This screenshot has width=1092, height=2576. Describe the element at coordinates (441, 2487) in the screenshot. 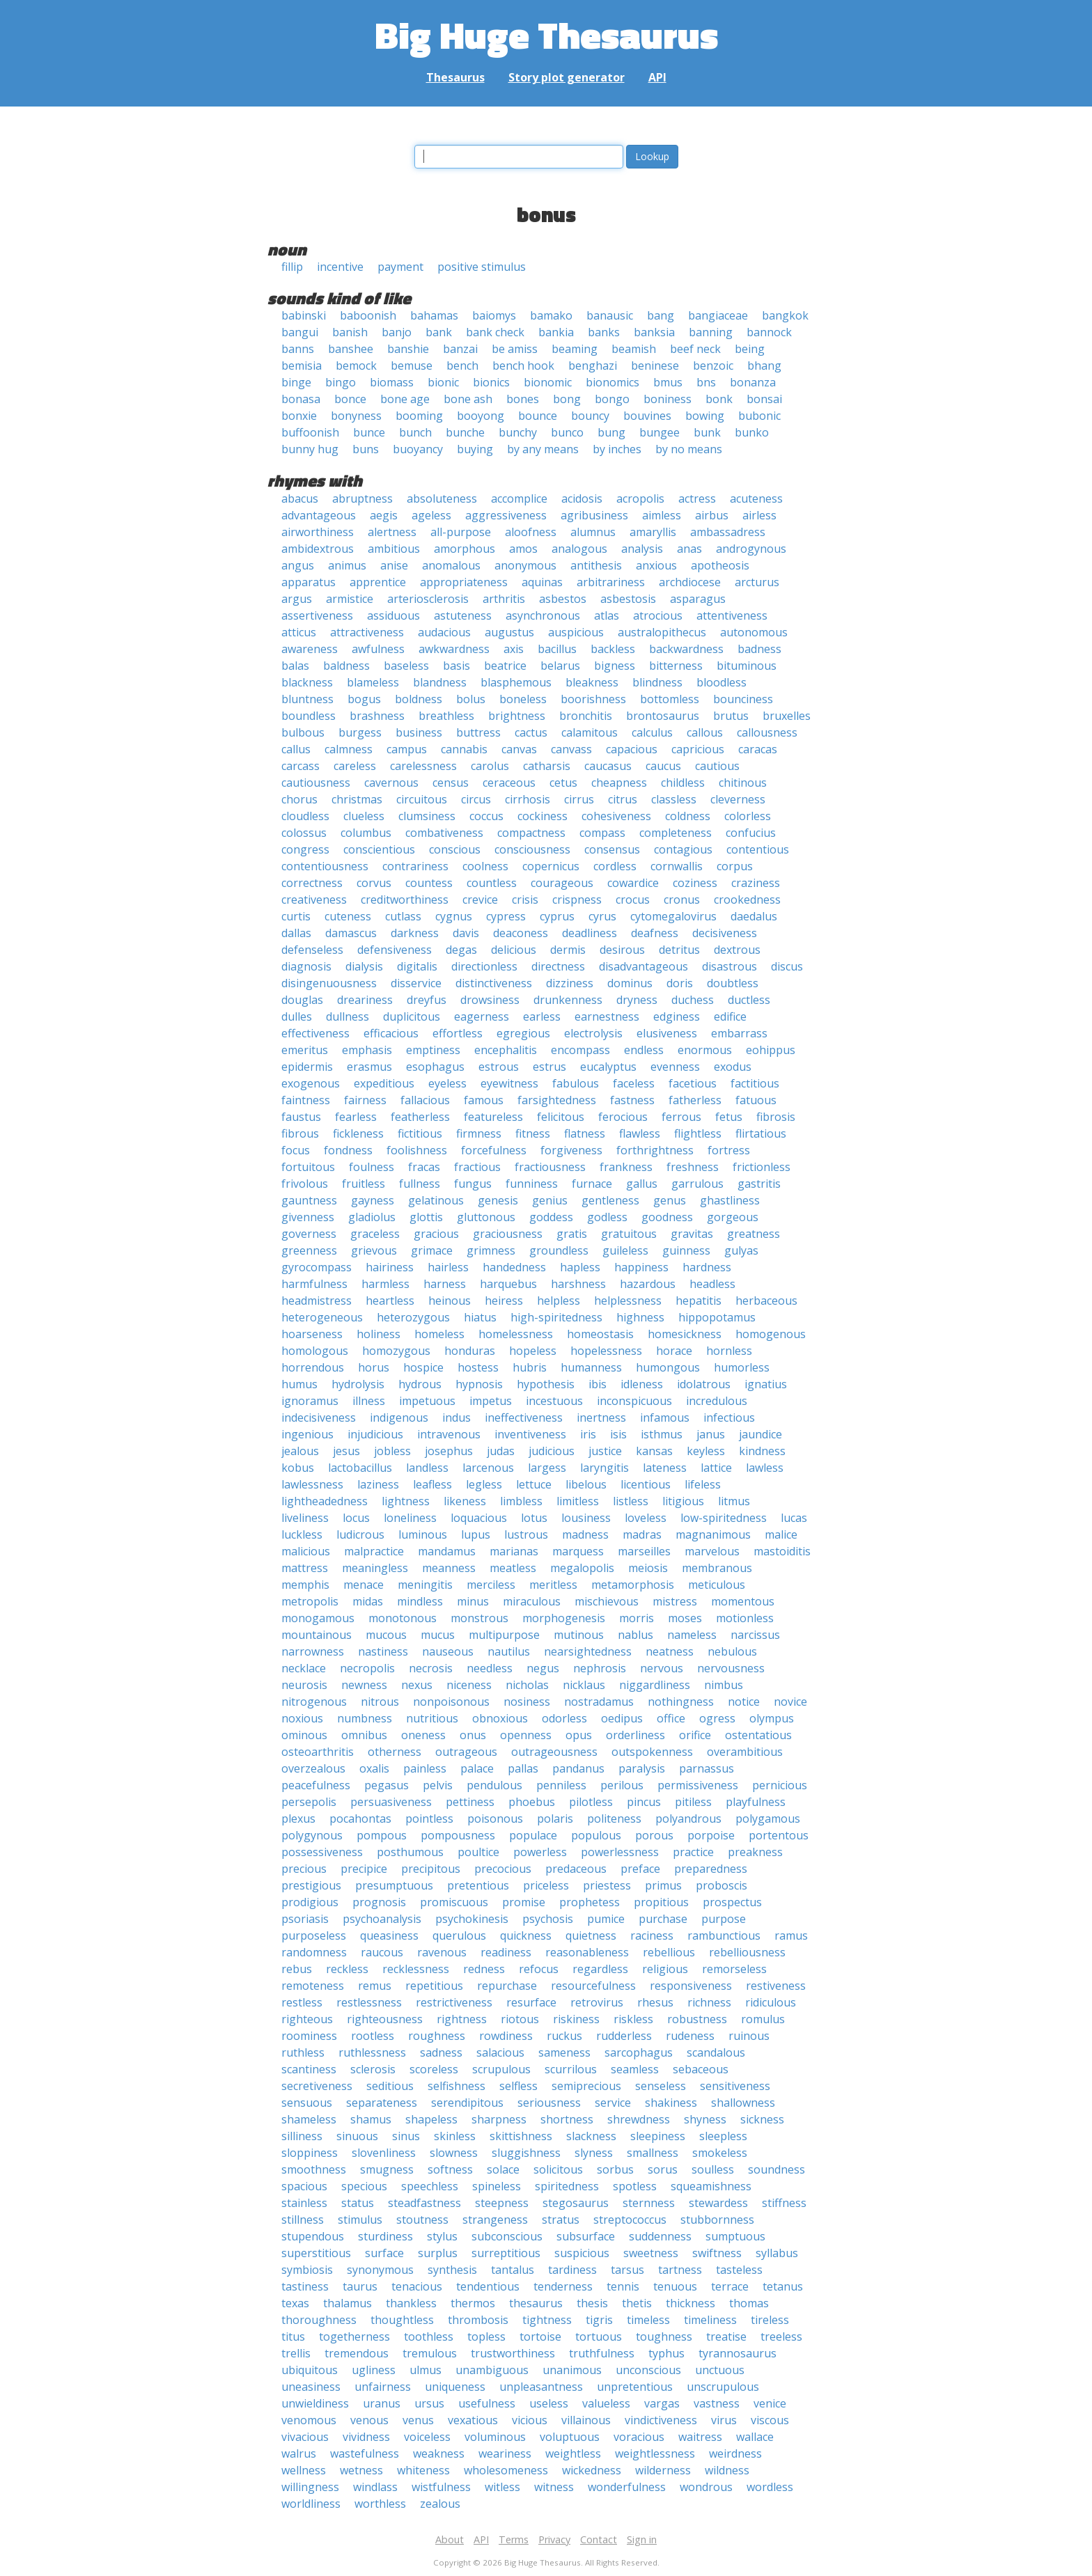

I see `wistfulness` at that location.